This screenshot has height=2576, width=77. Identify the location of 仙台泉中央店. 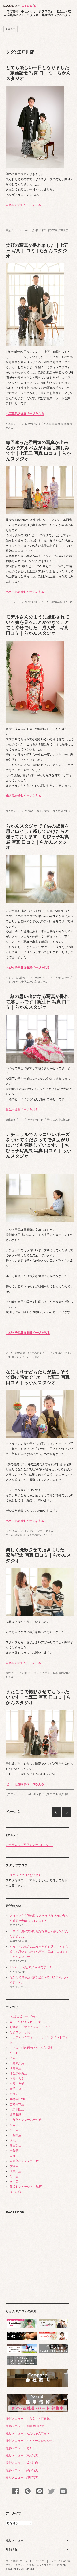
(18, 2073).